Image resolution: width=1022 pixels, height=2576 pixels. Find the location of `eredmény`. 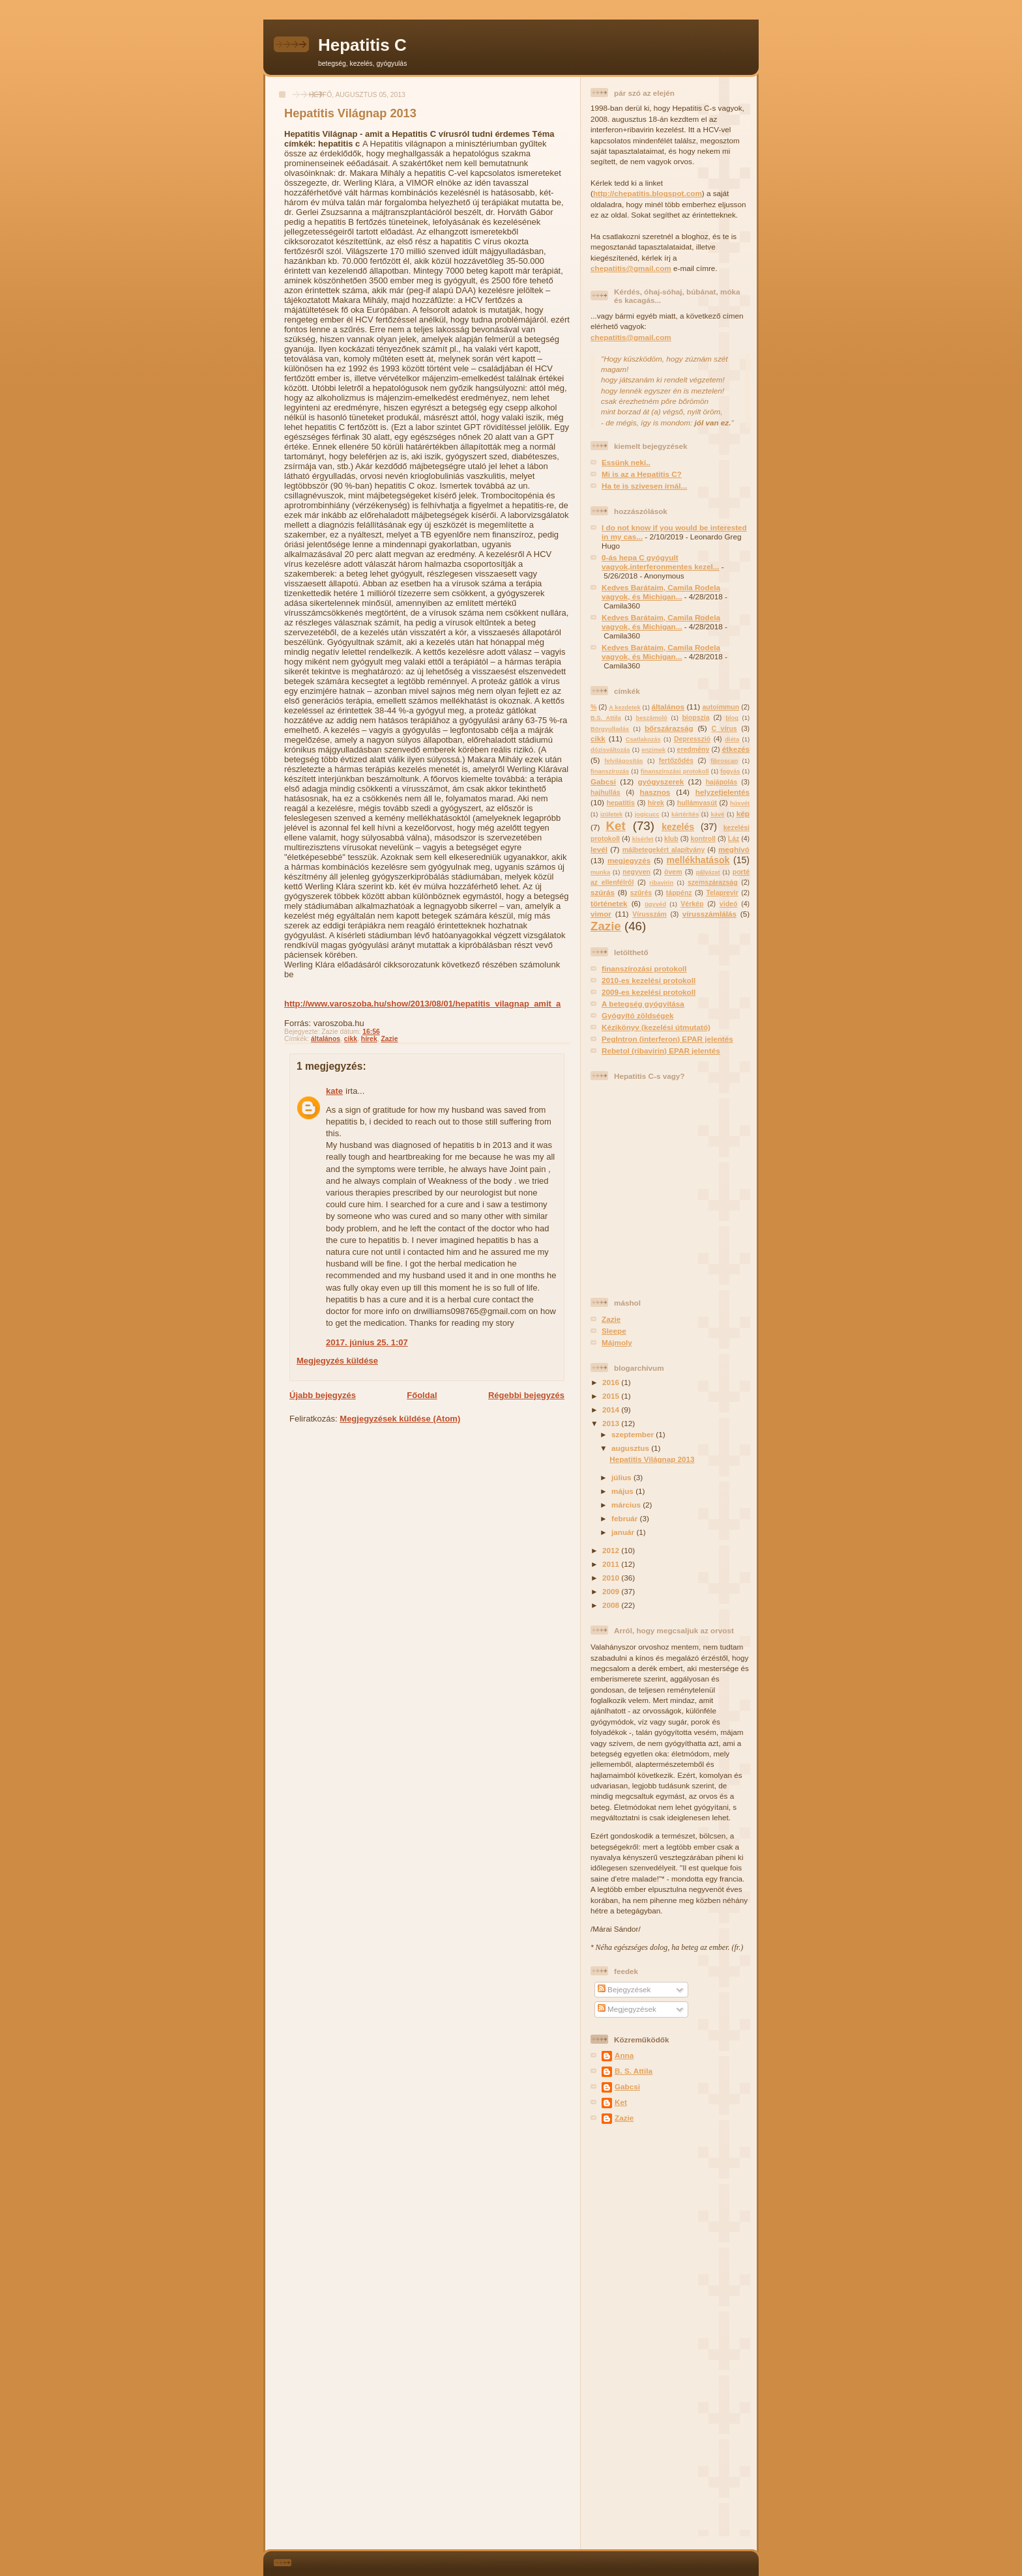

eredmény is located at coordinates (693, 749).